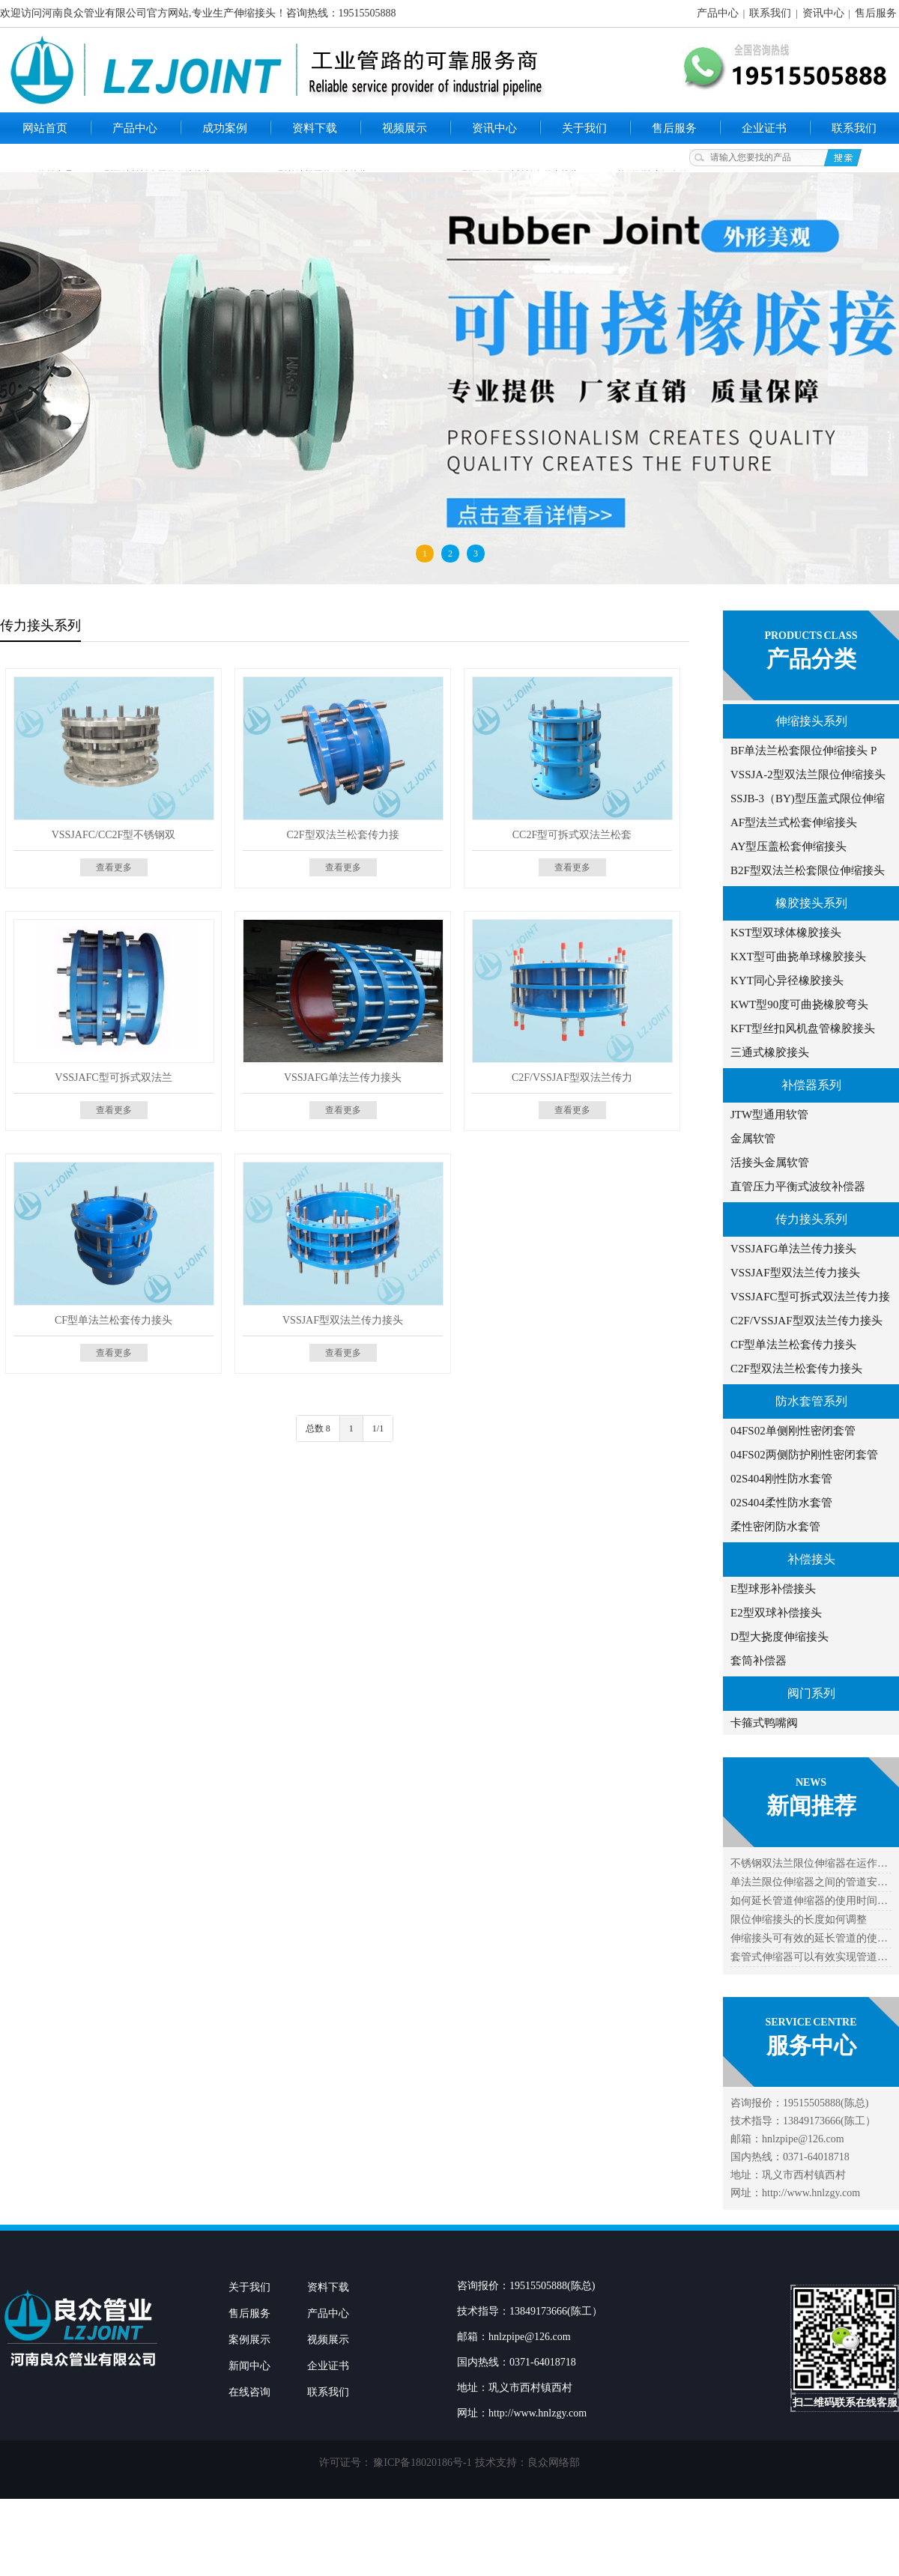 This screenshot has width=899, height=2576. What do you see at coordinates (769, 1052) in the screenshot?
I see `三通式橡胶接头` at bounding box center [769, 1052].